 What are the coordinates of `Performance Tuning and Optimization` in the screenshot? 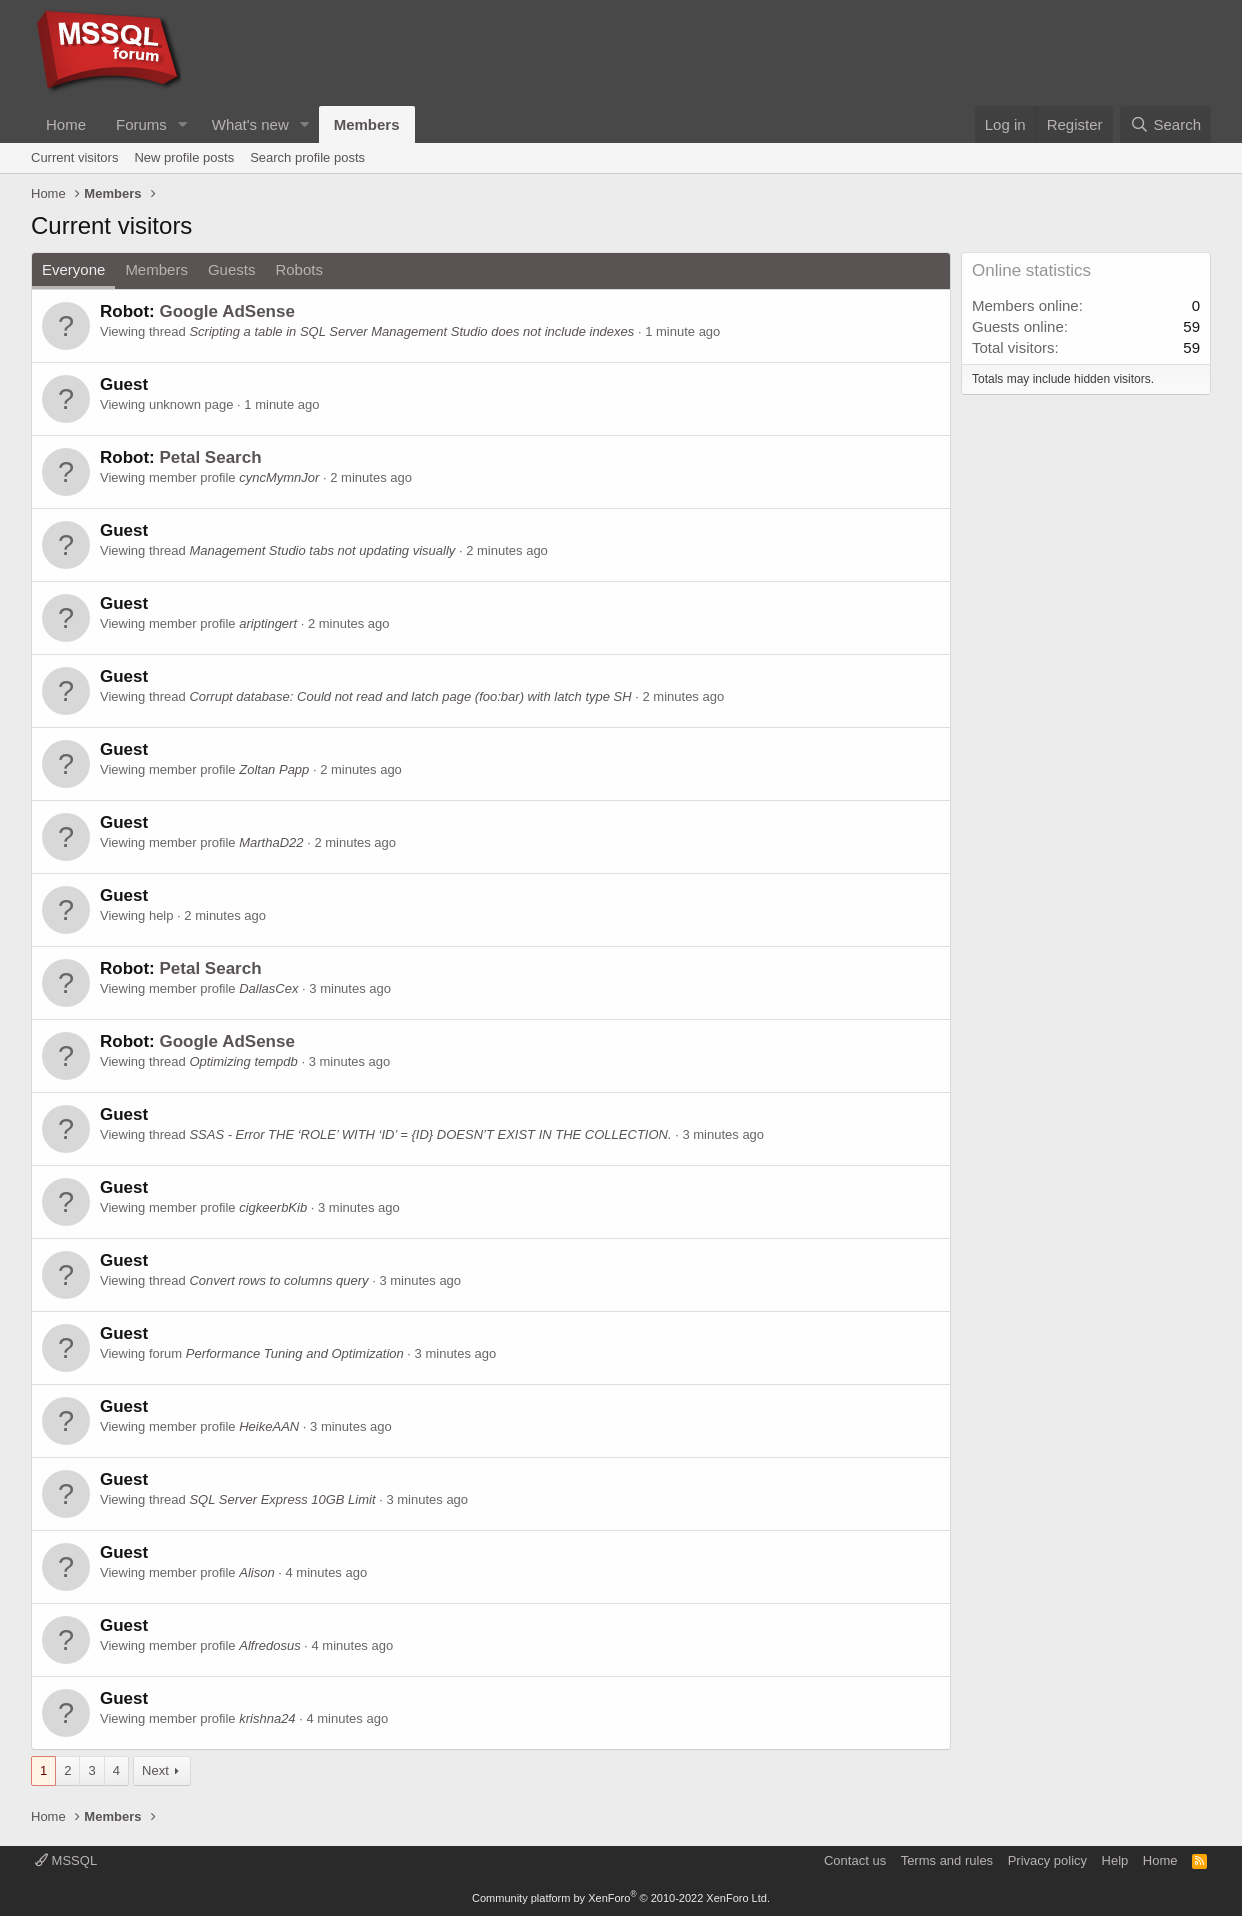 It's located at (295, 1353).